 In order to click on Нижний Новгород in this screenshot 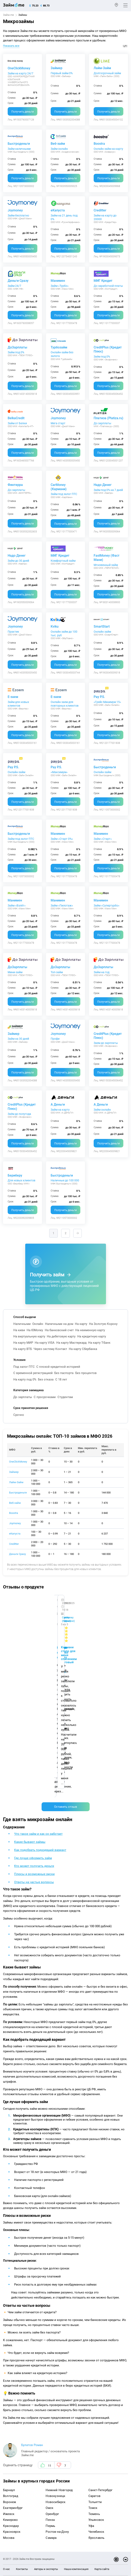, I will do `click(59, 2330)`.